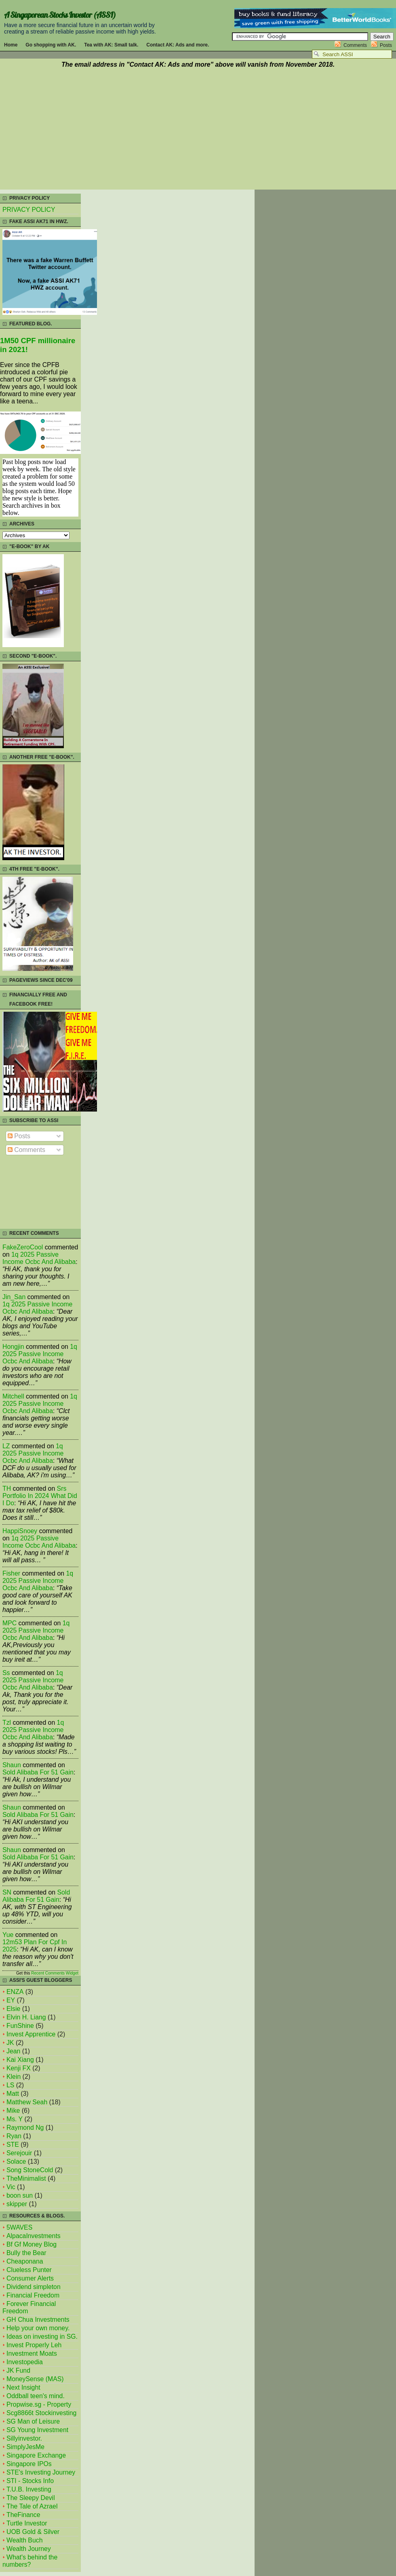 The image size is (396, 2576). What do you see at coordinates (39, 1495) in the screenshot?
I see `srs portfolio in 2024 what did i do` at bounding box center [39, 1495].